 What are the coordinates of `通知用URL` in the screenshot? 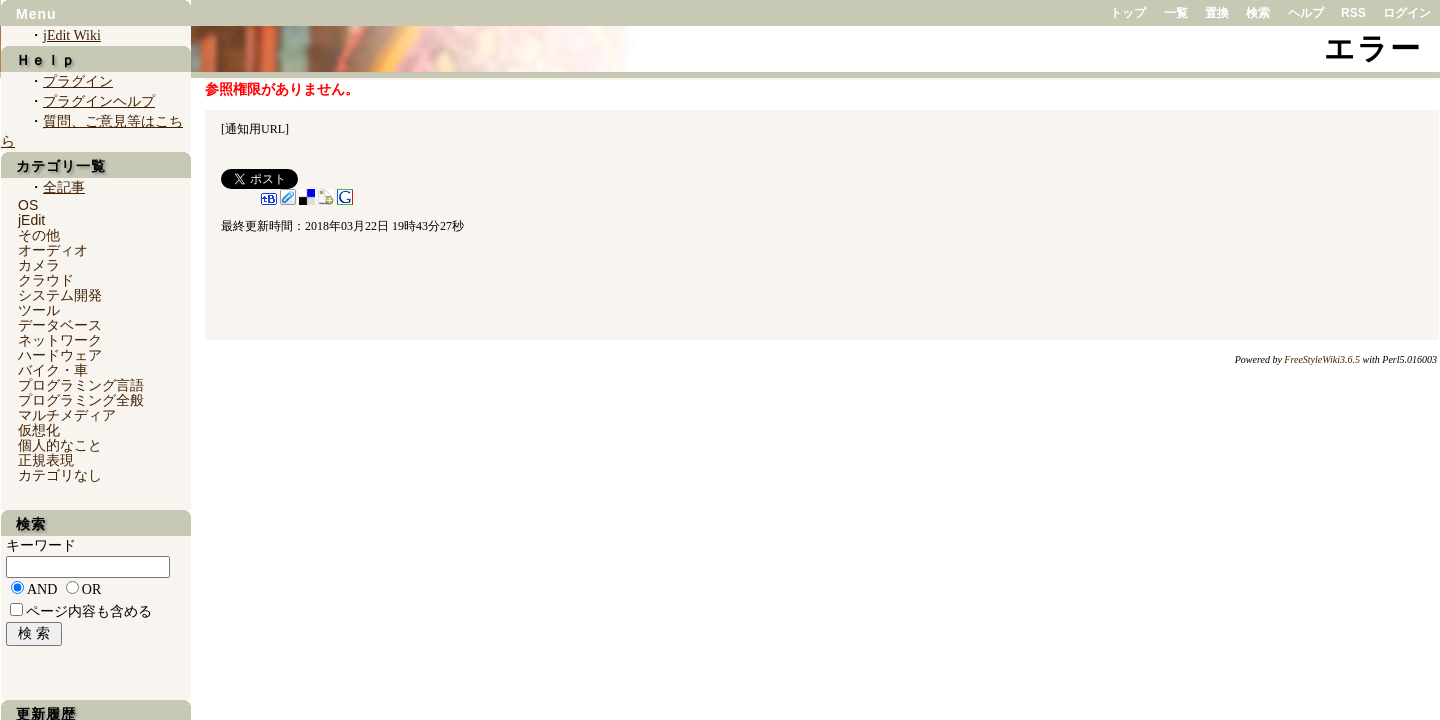 It's located at (255, 129).